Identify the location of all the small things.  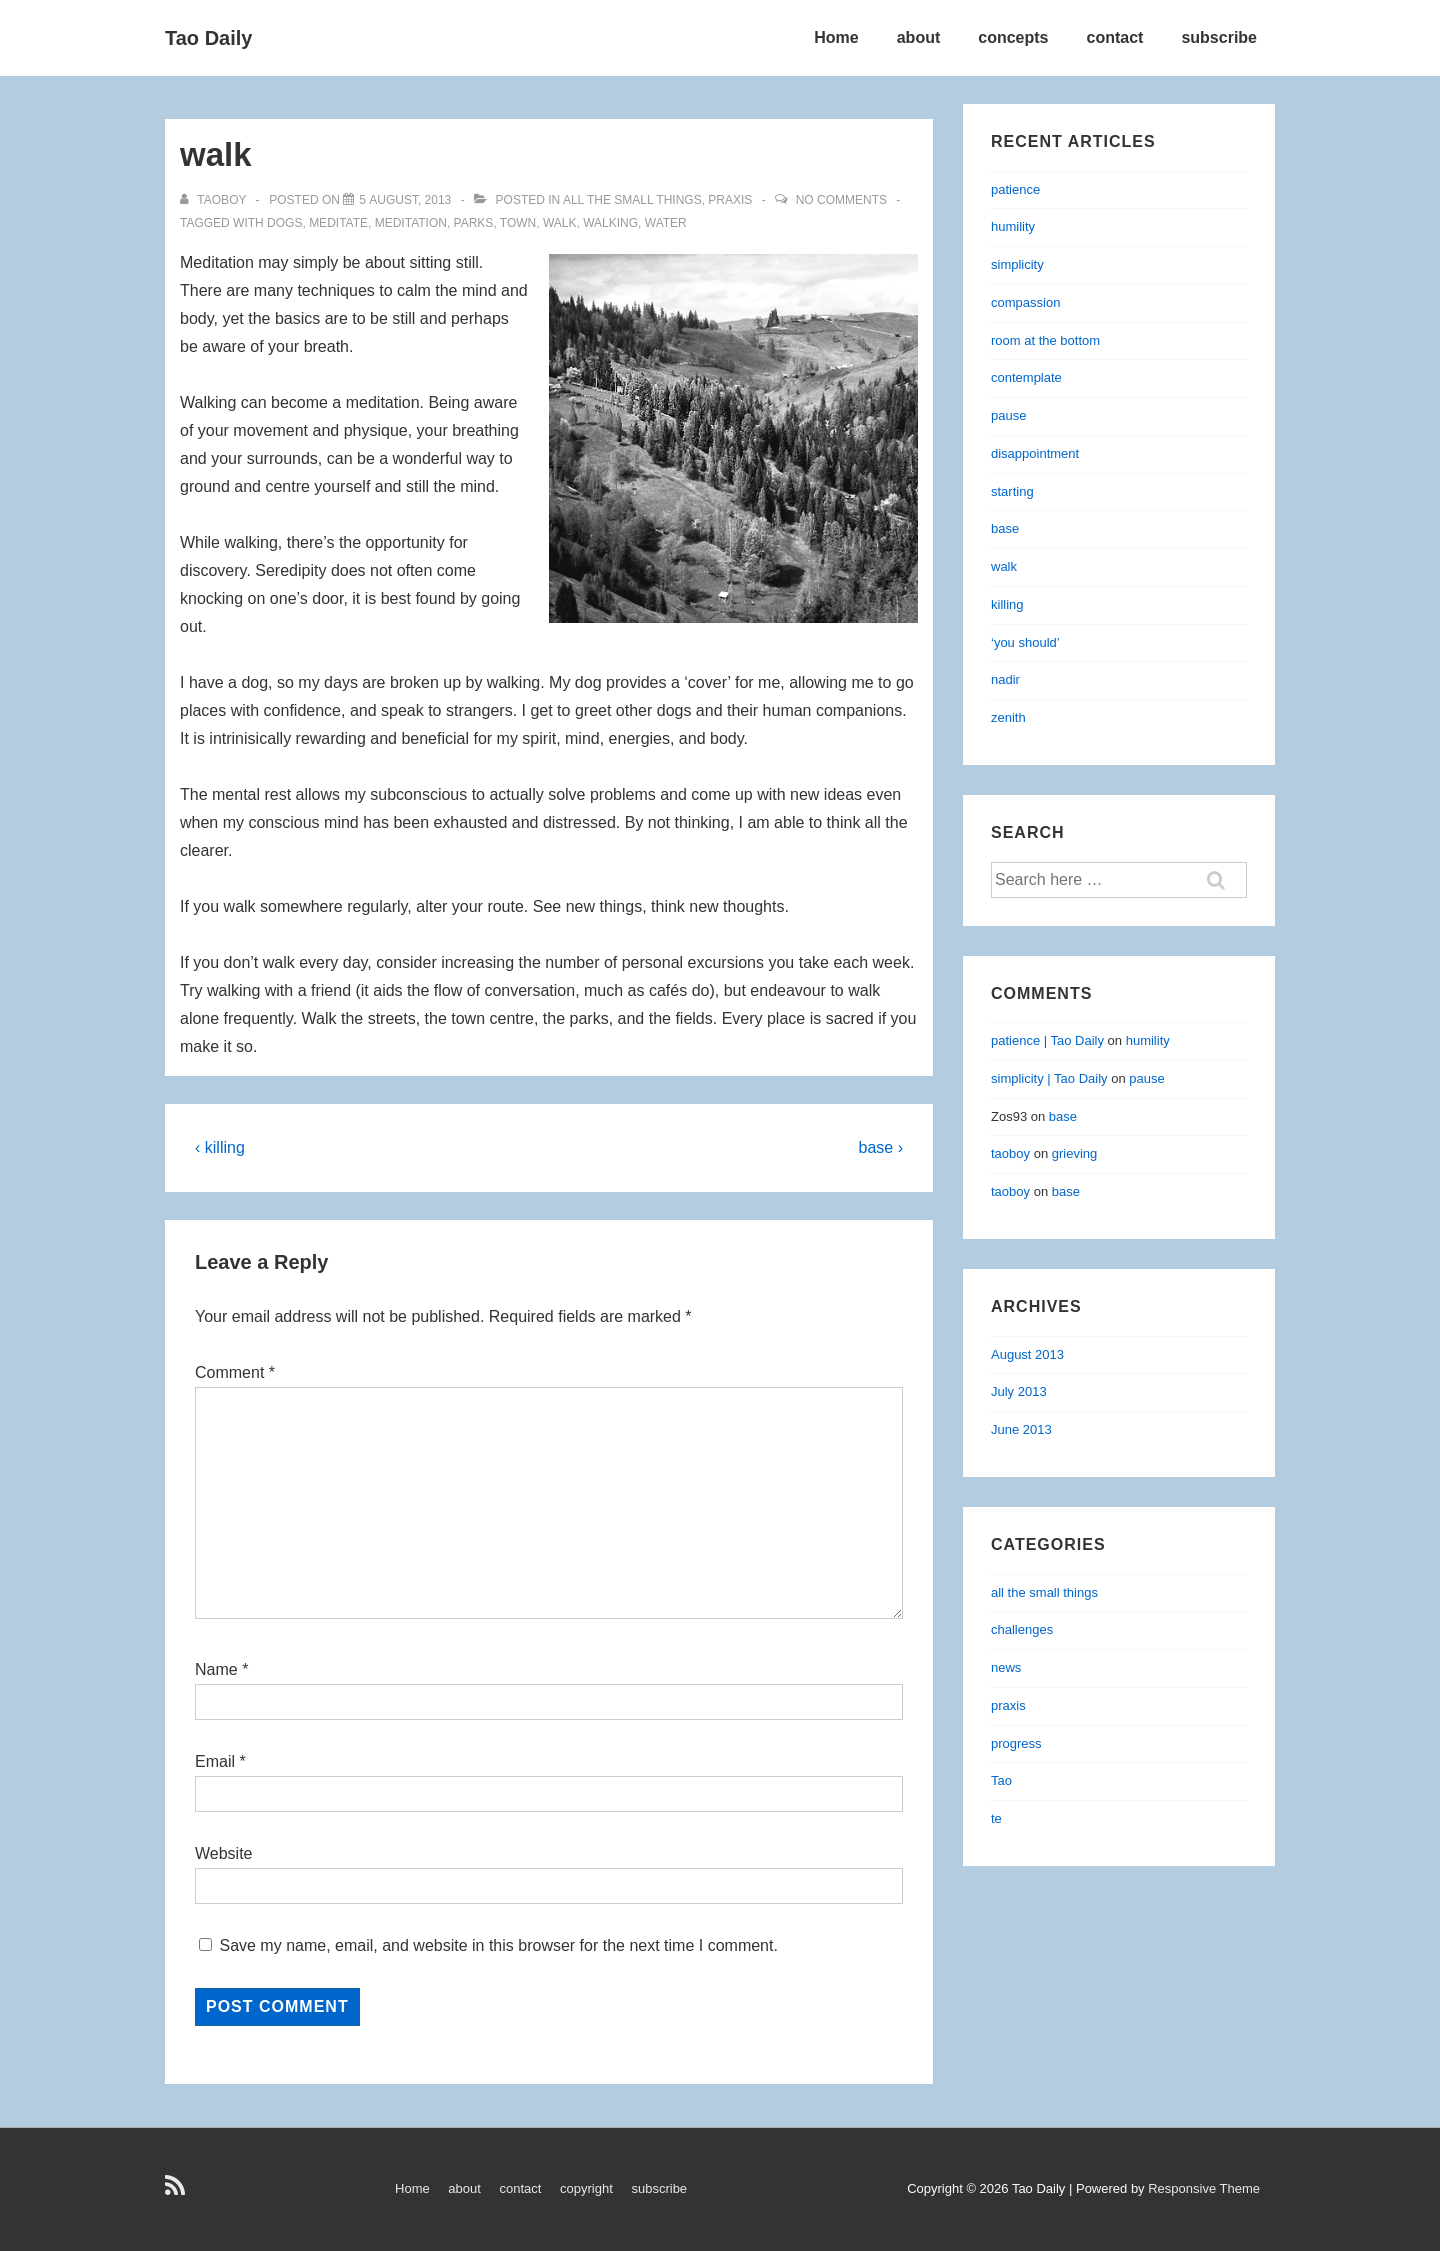
(632, 200).